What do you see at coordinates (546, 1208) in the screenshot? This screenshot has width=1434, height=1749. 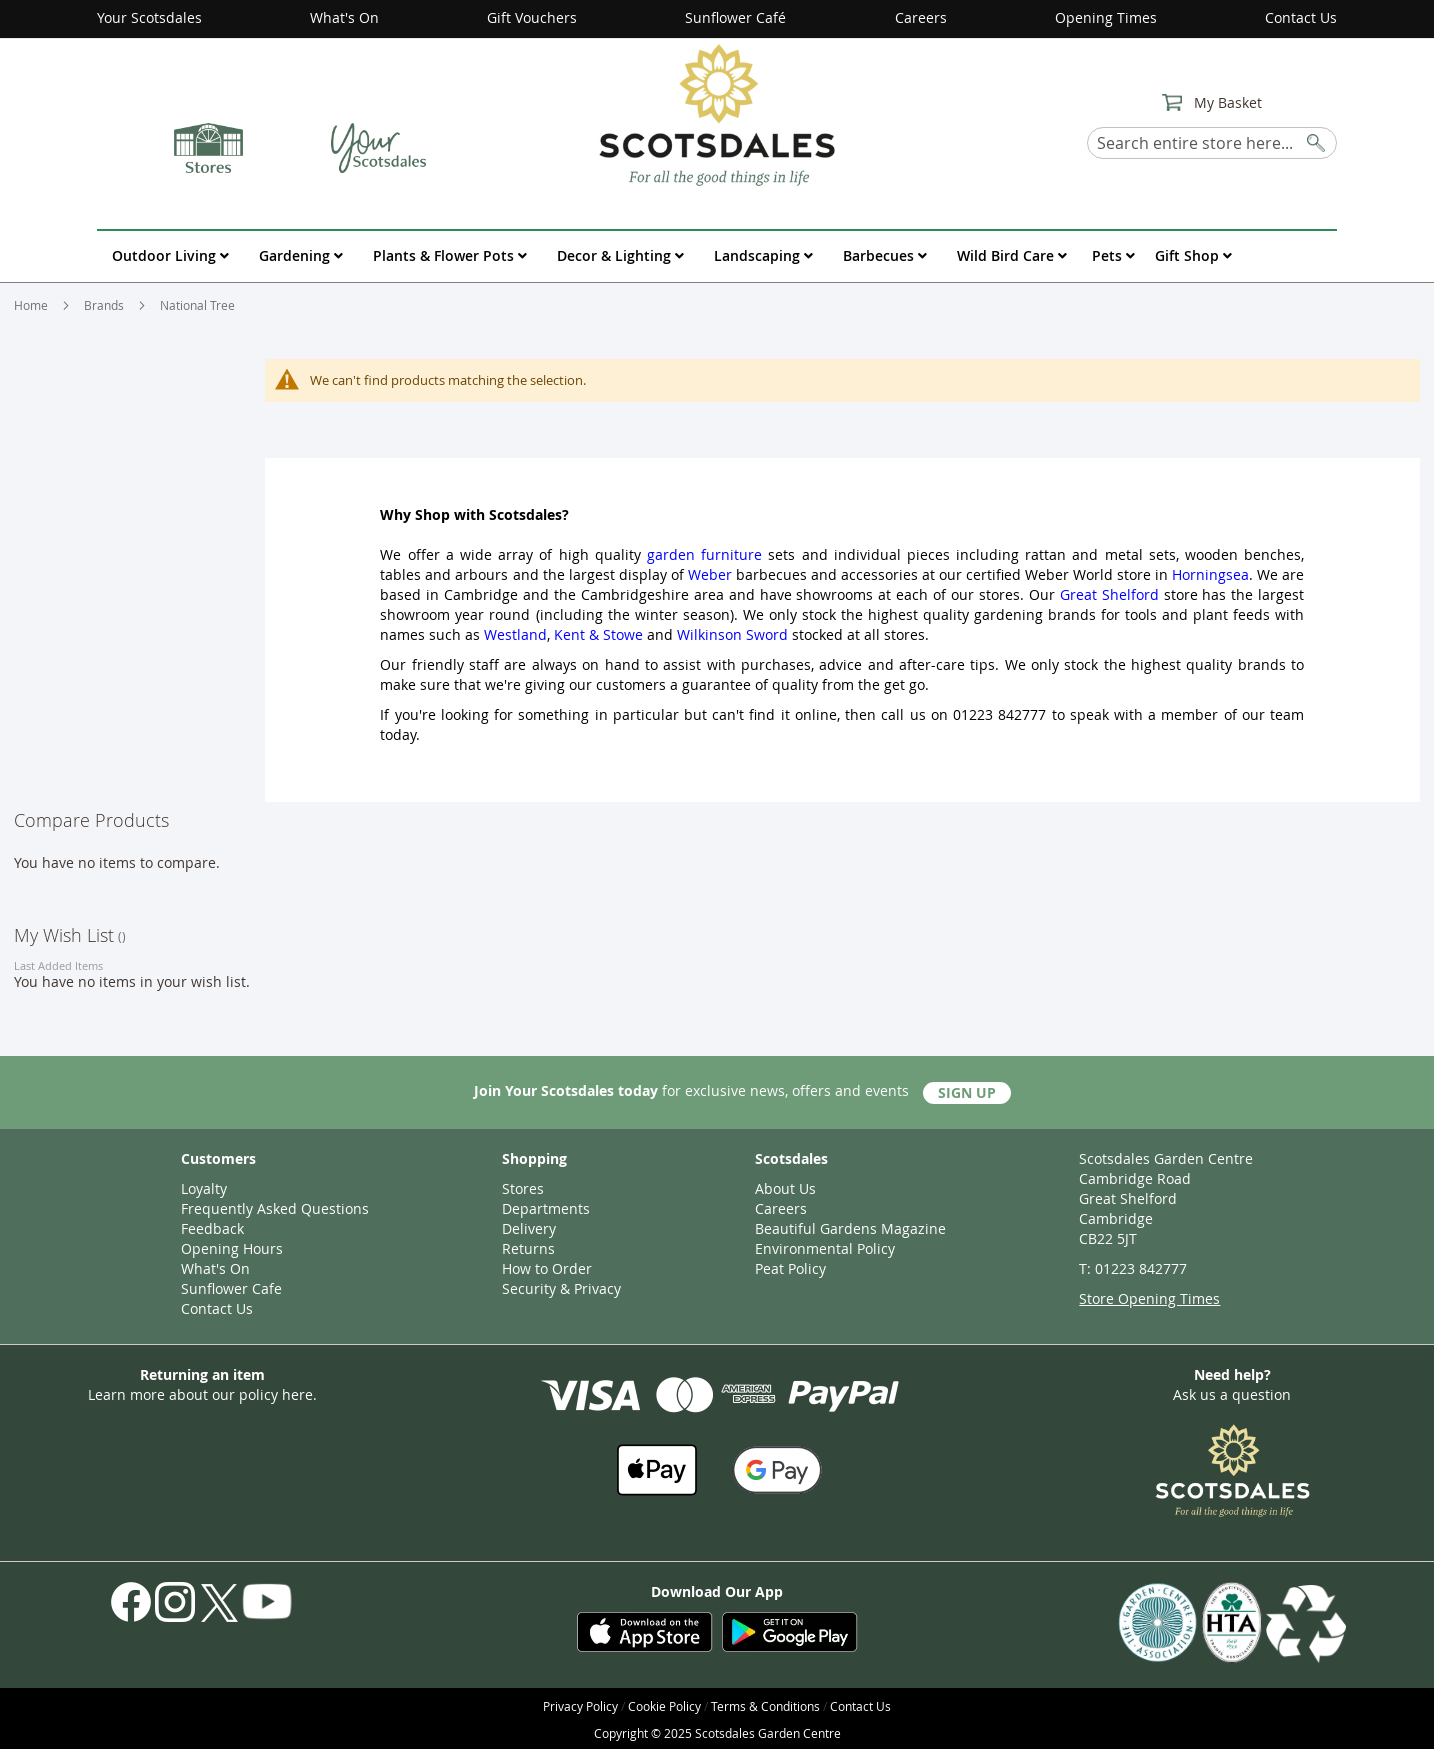 I see `Departments` at bounding box center [546, 1208].